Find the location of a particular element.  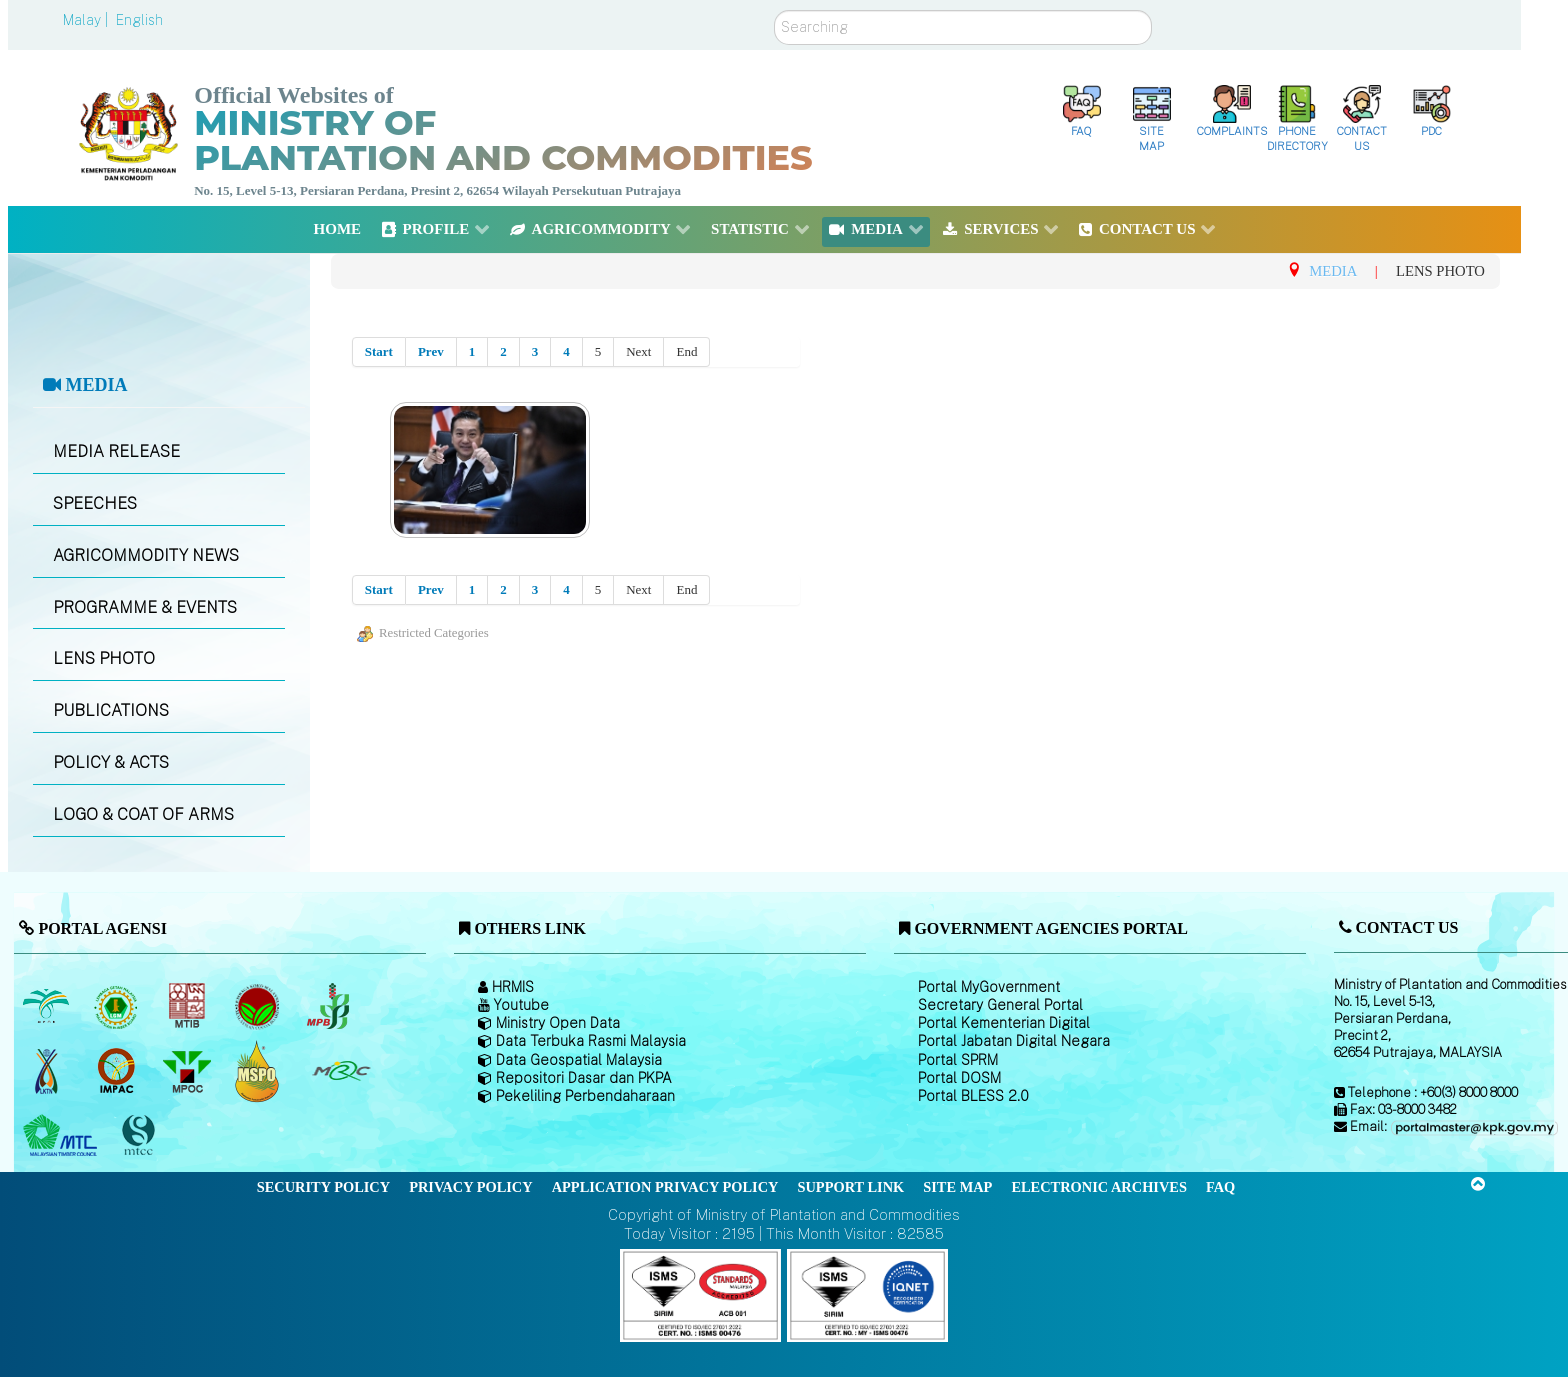

Prev is located at coordinates (431, 351).